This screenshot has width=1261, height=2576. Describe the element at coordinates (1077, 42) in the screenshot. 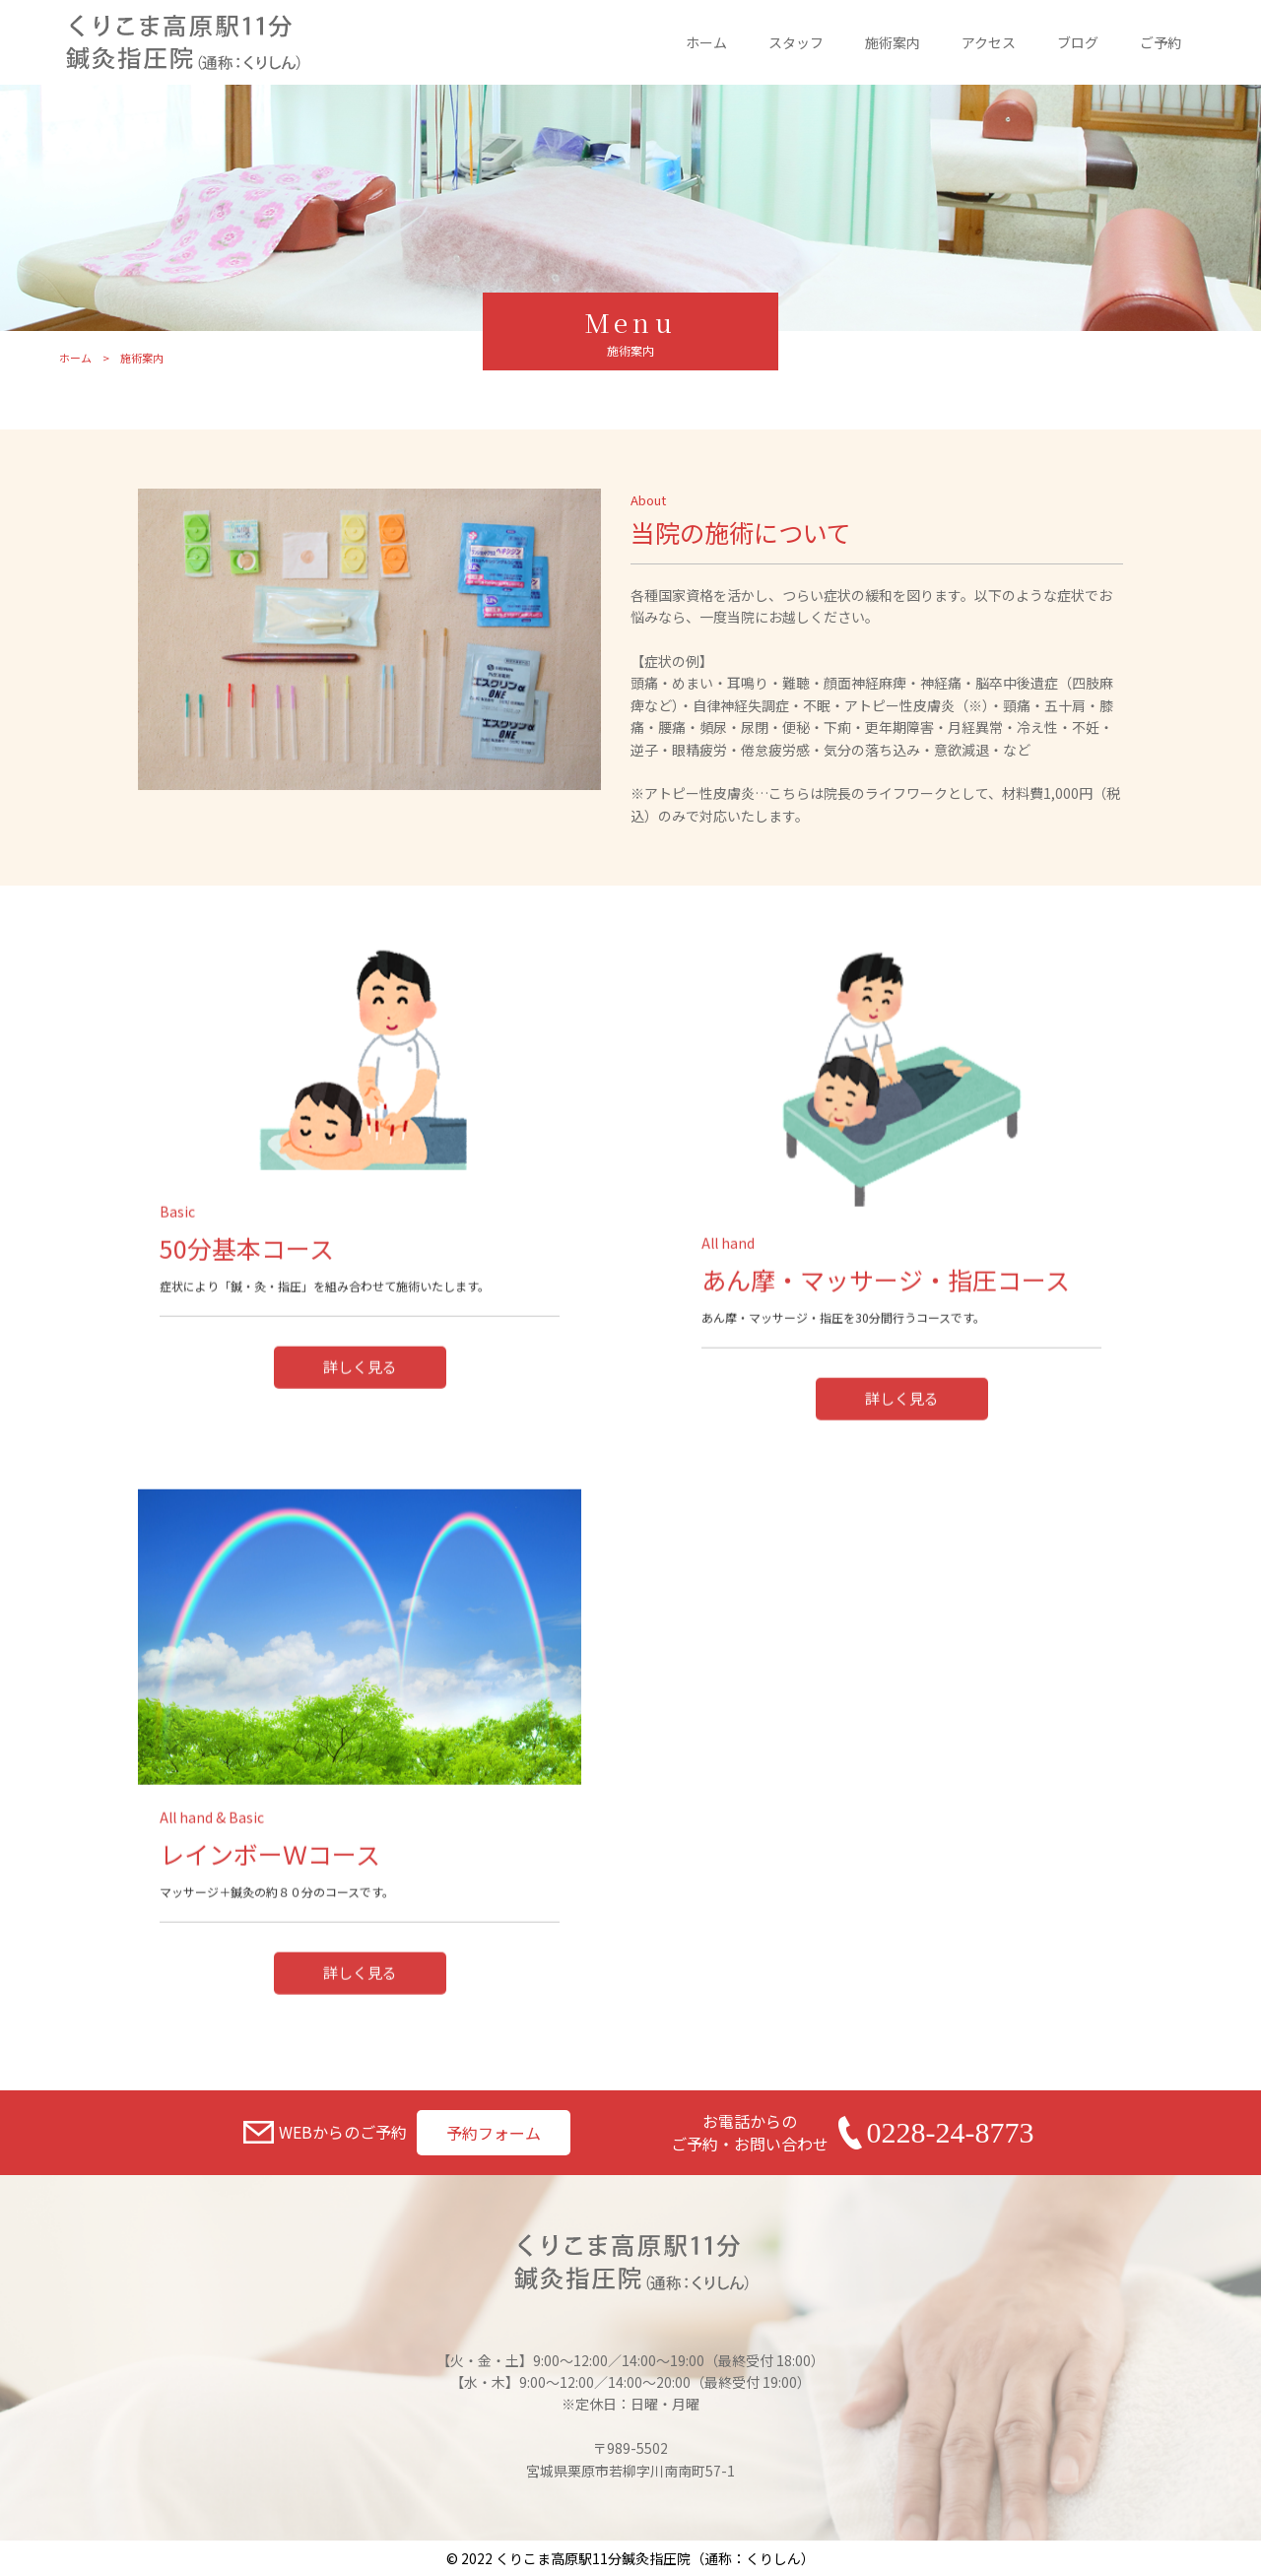

I see `ブログ` at that location.